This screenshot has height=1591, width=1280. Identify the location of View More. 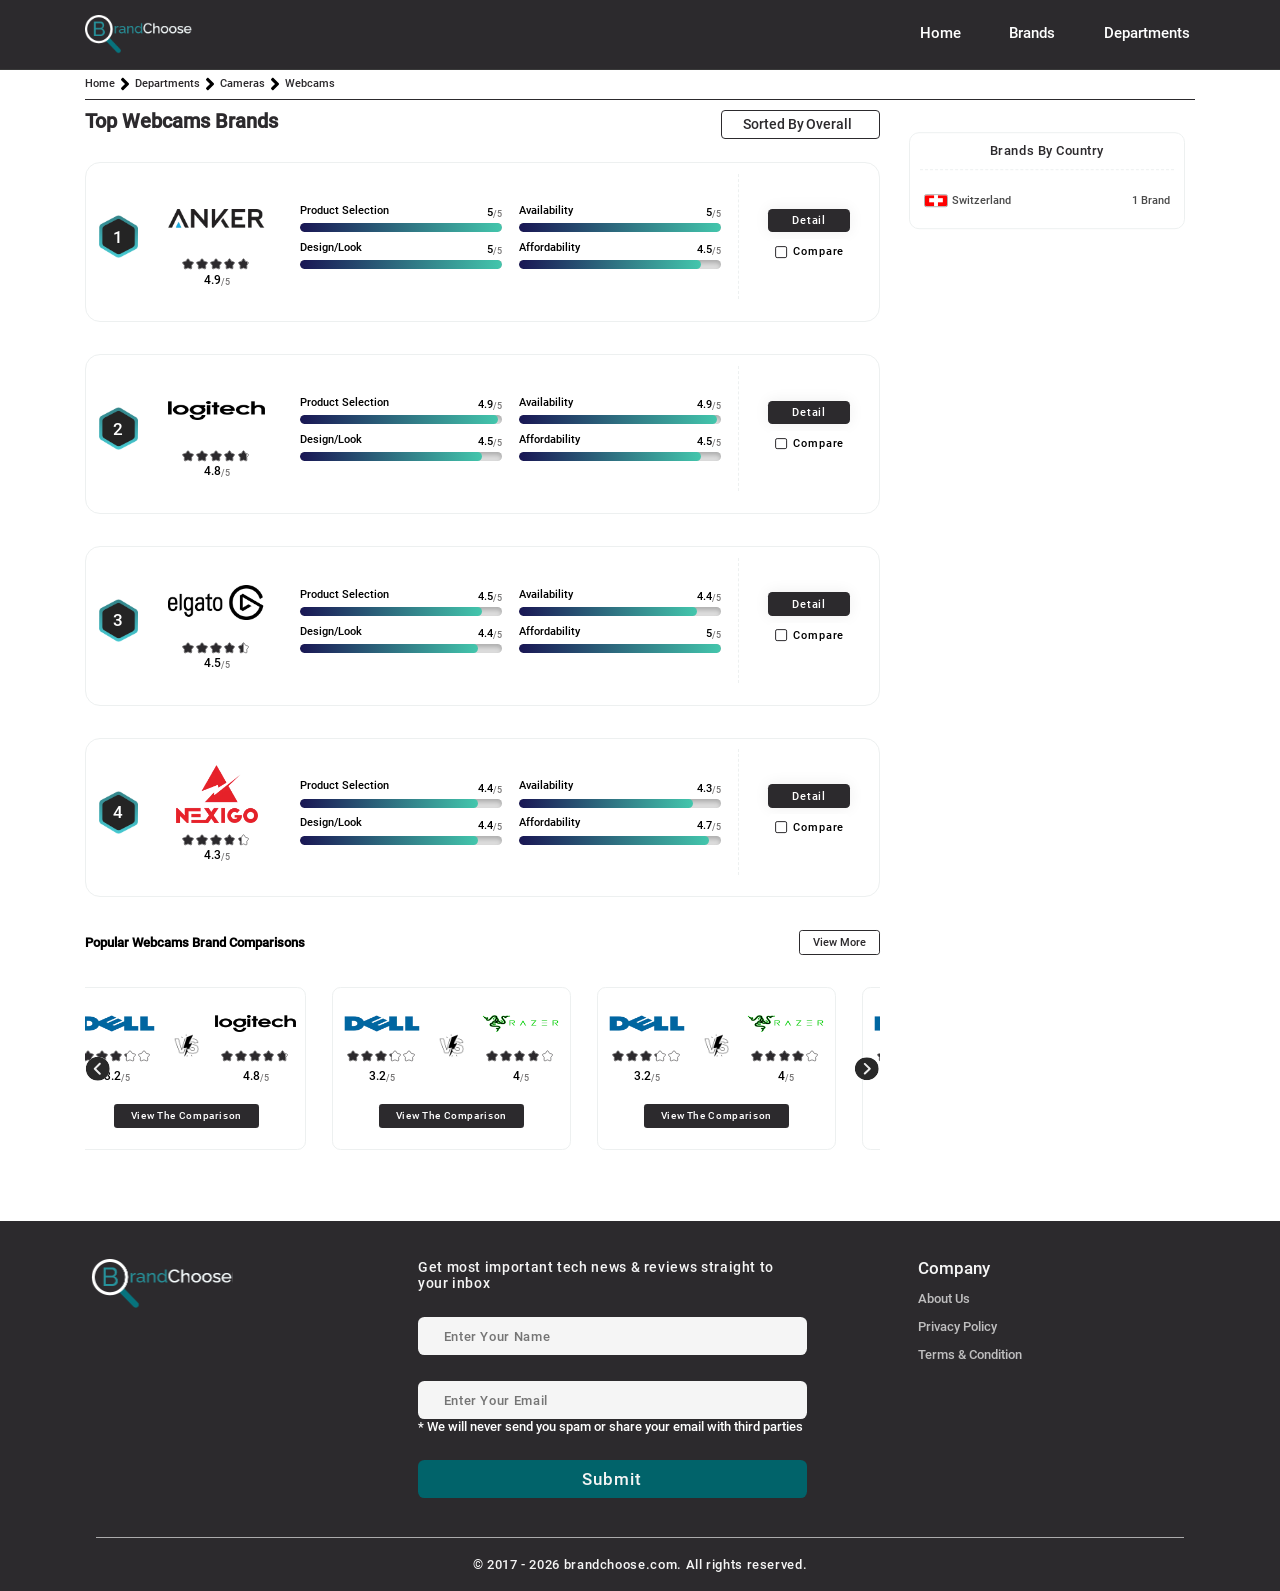
(839, 942).